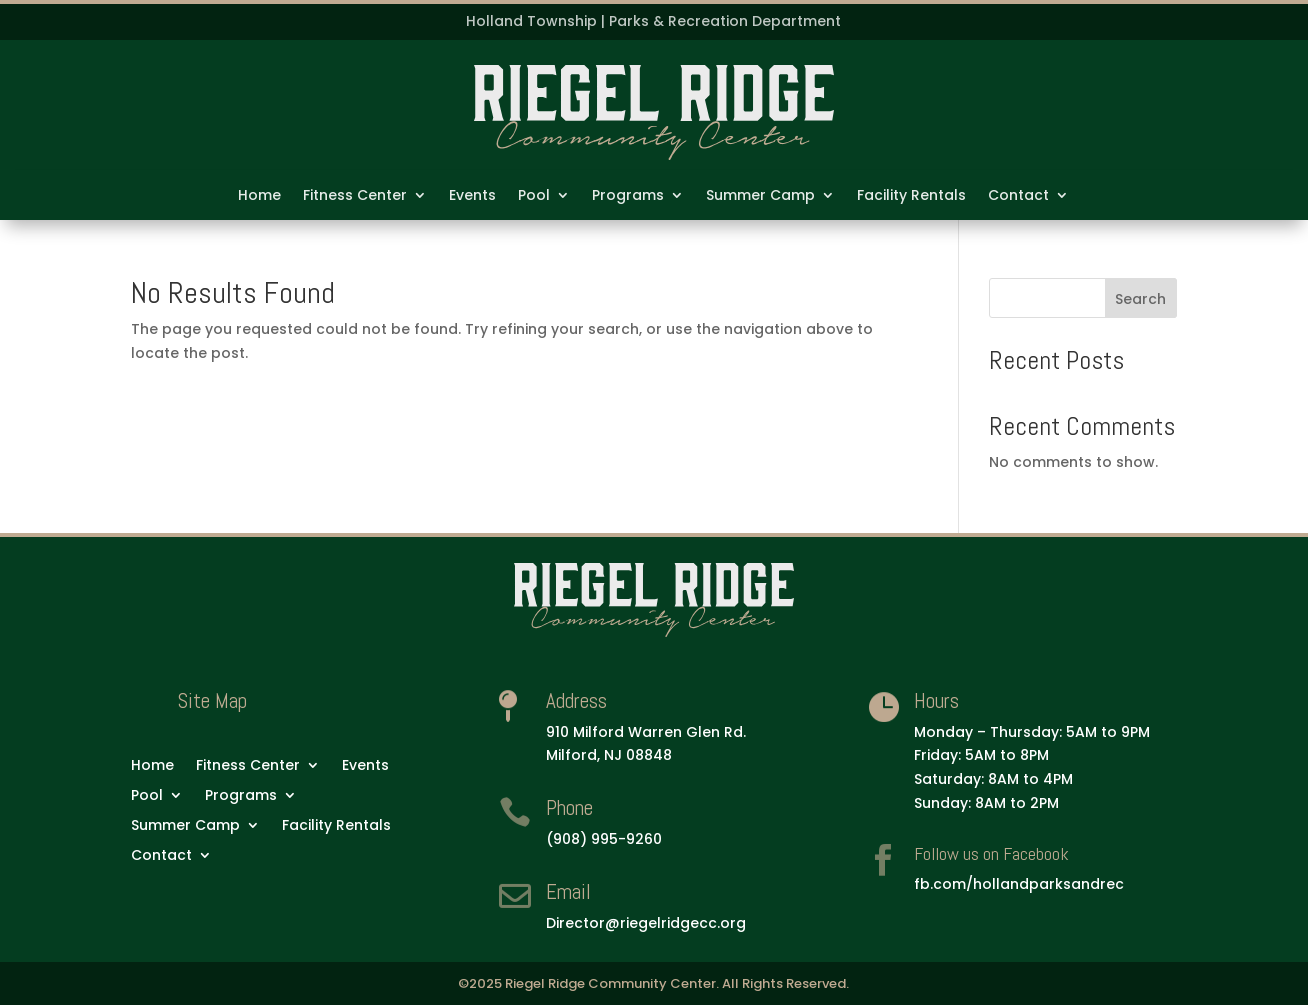 Image resolution: width=1308 pixels, height=1005 pixels. Describe the element at coordinates (534, 196) in the screenshot. I see `Pool` at that location.